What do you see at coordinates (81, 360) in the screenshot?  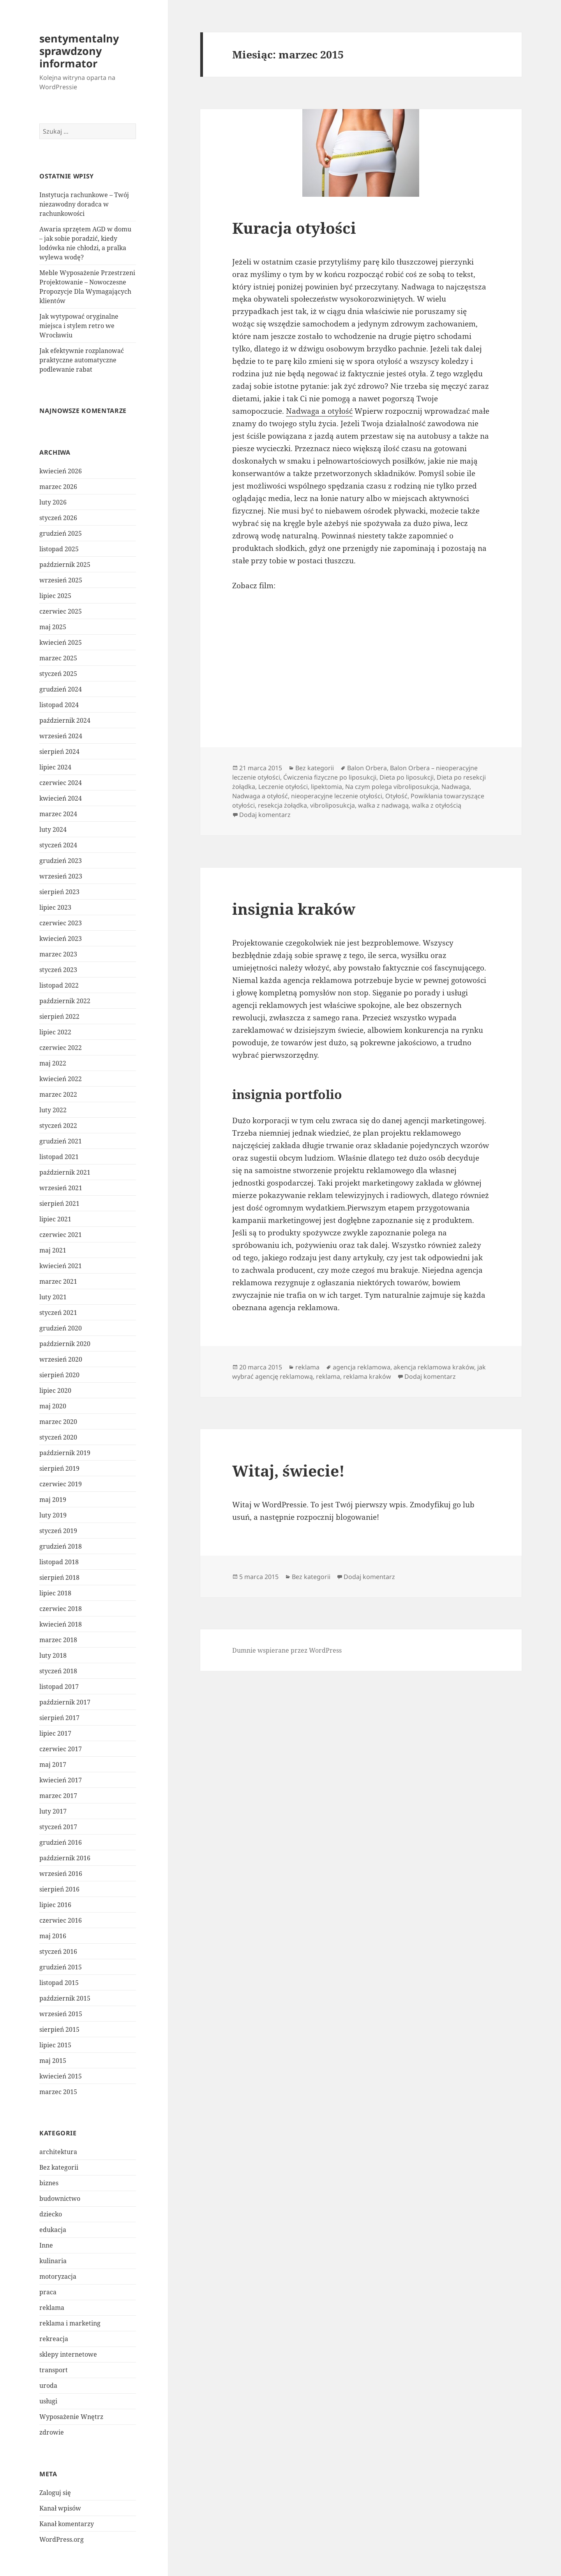 I see `Jak efektywnie rozplanować praktyczne automatyczne podlewanie rabat` at bounding box center [81, 360].